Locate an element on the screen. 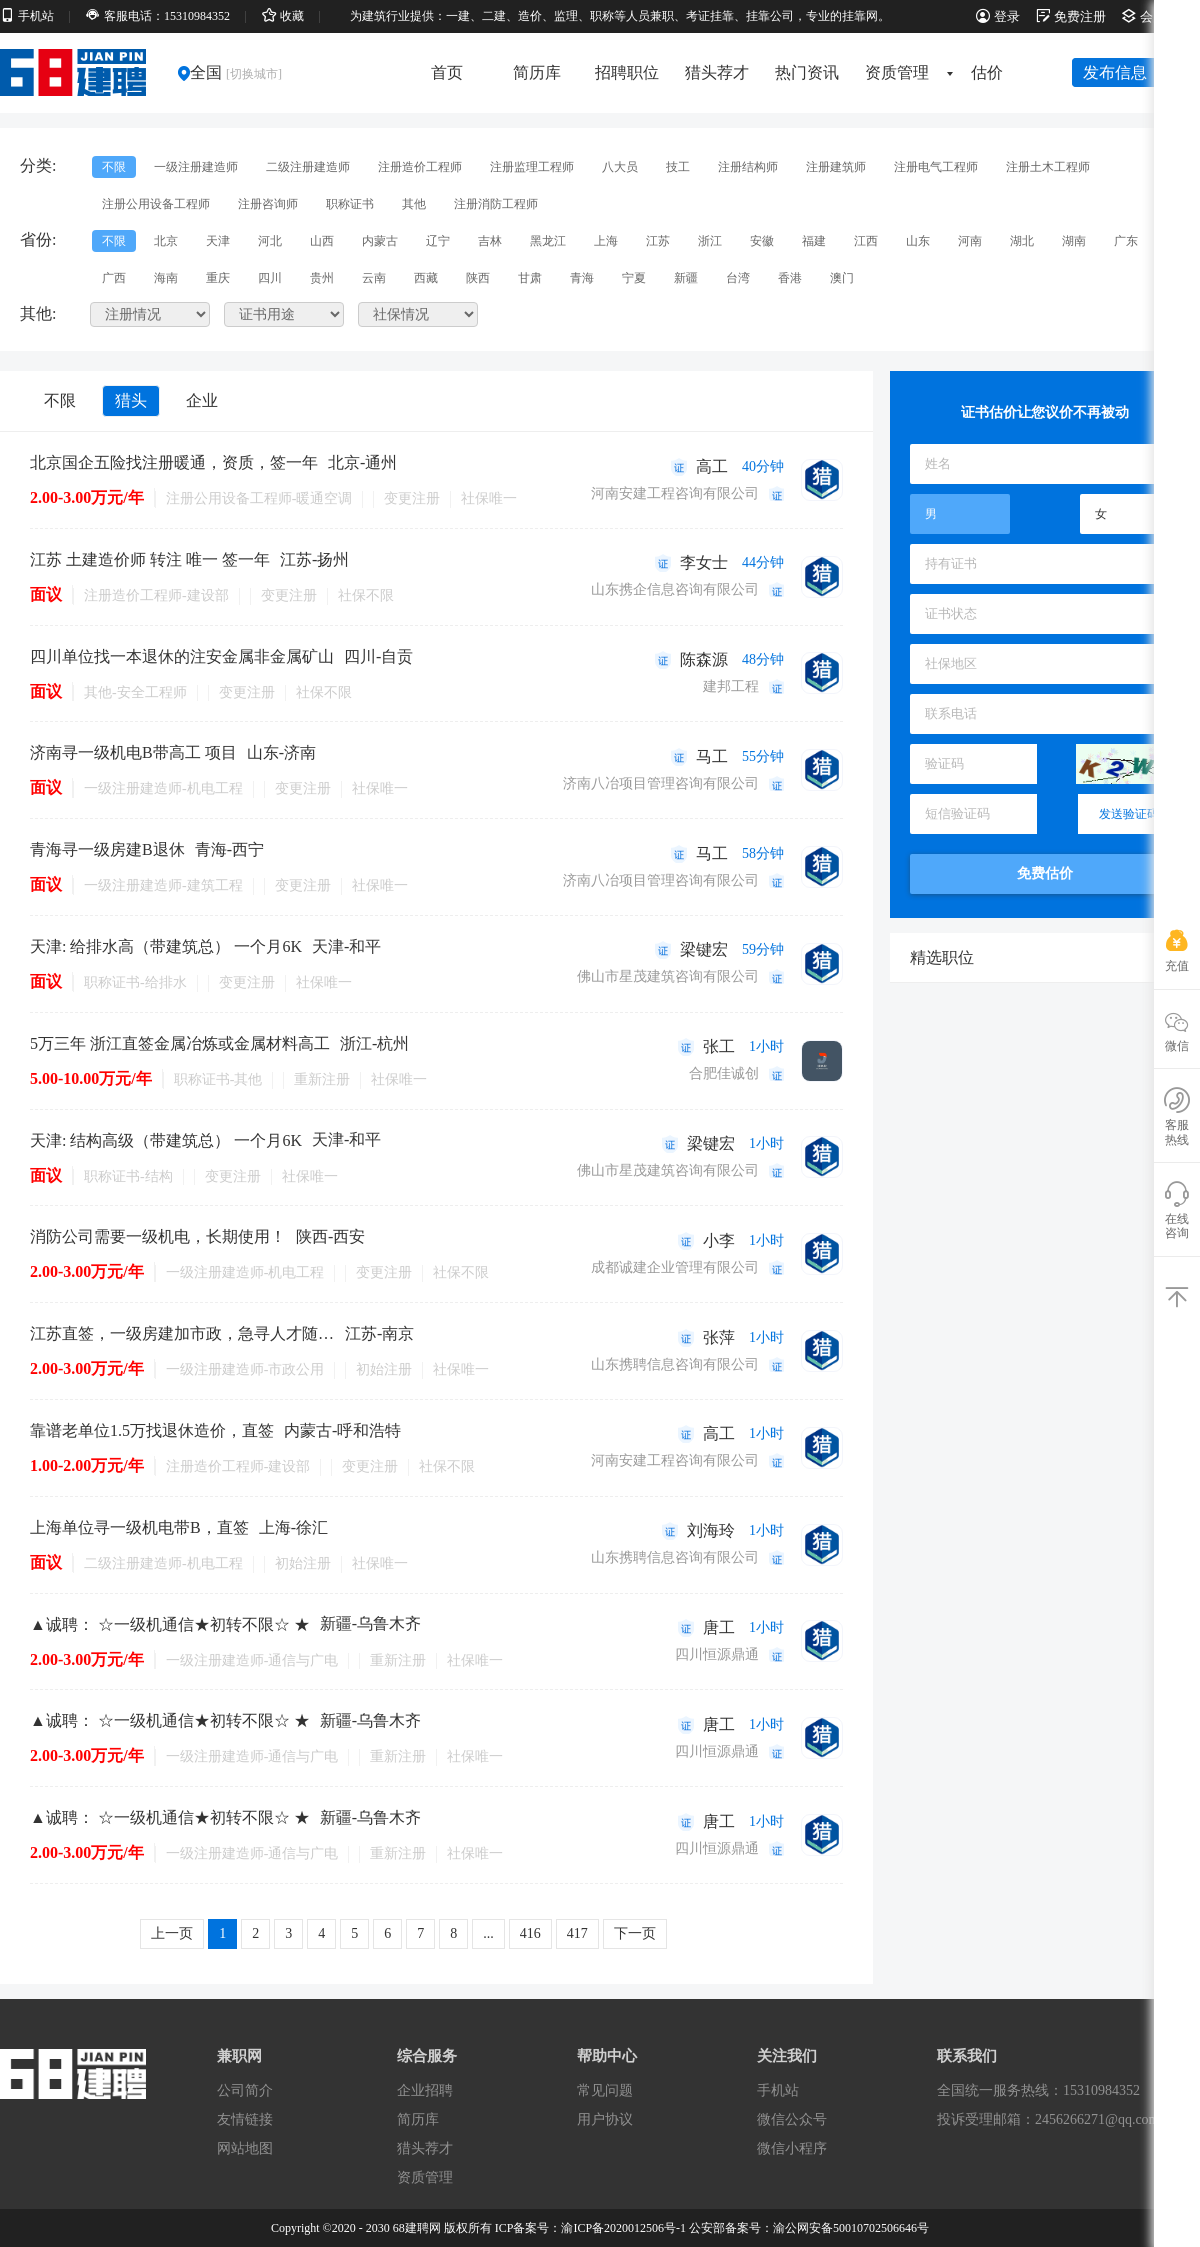 This screenshot has width=1200, height=2247. 辽宁 is located at coordinates (438, 241).